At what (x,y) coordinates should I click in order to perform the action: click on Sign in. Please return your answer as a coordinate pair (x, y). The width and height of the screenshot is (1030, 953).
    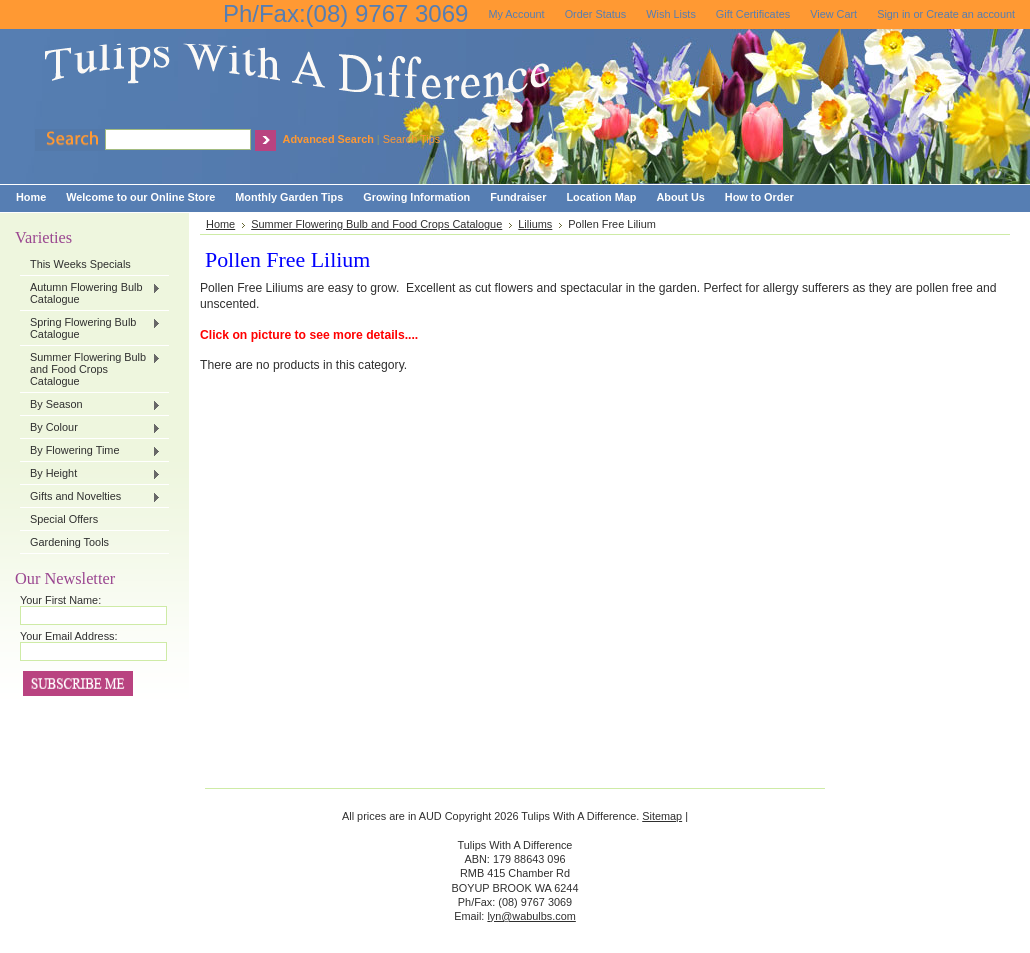
    Looking at the image, I should click on (893, 14).